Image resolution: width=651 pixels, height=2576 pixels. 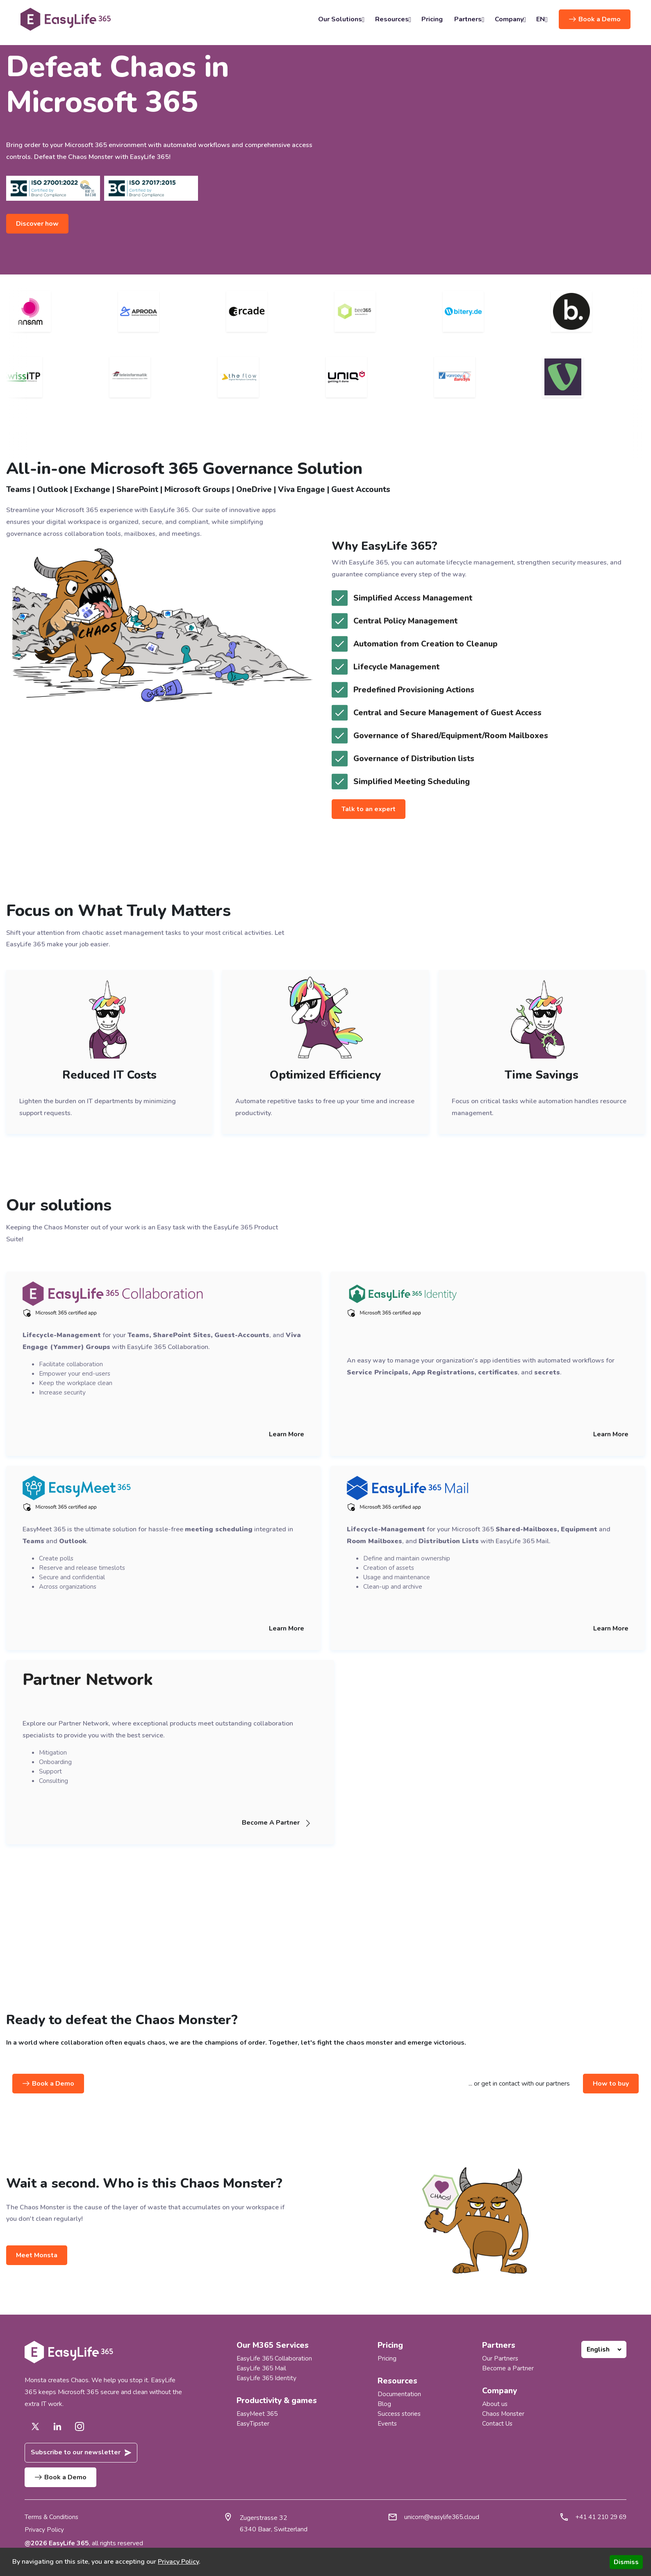 I want to click on Our Solutions, so click(x=341, y=19).